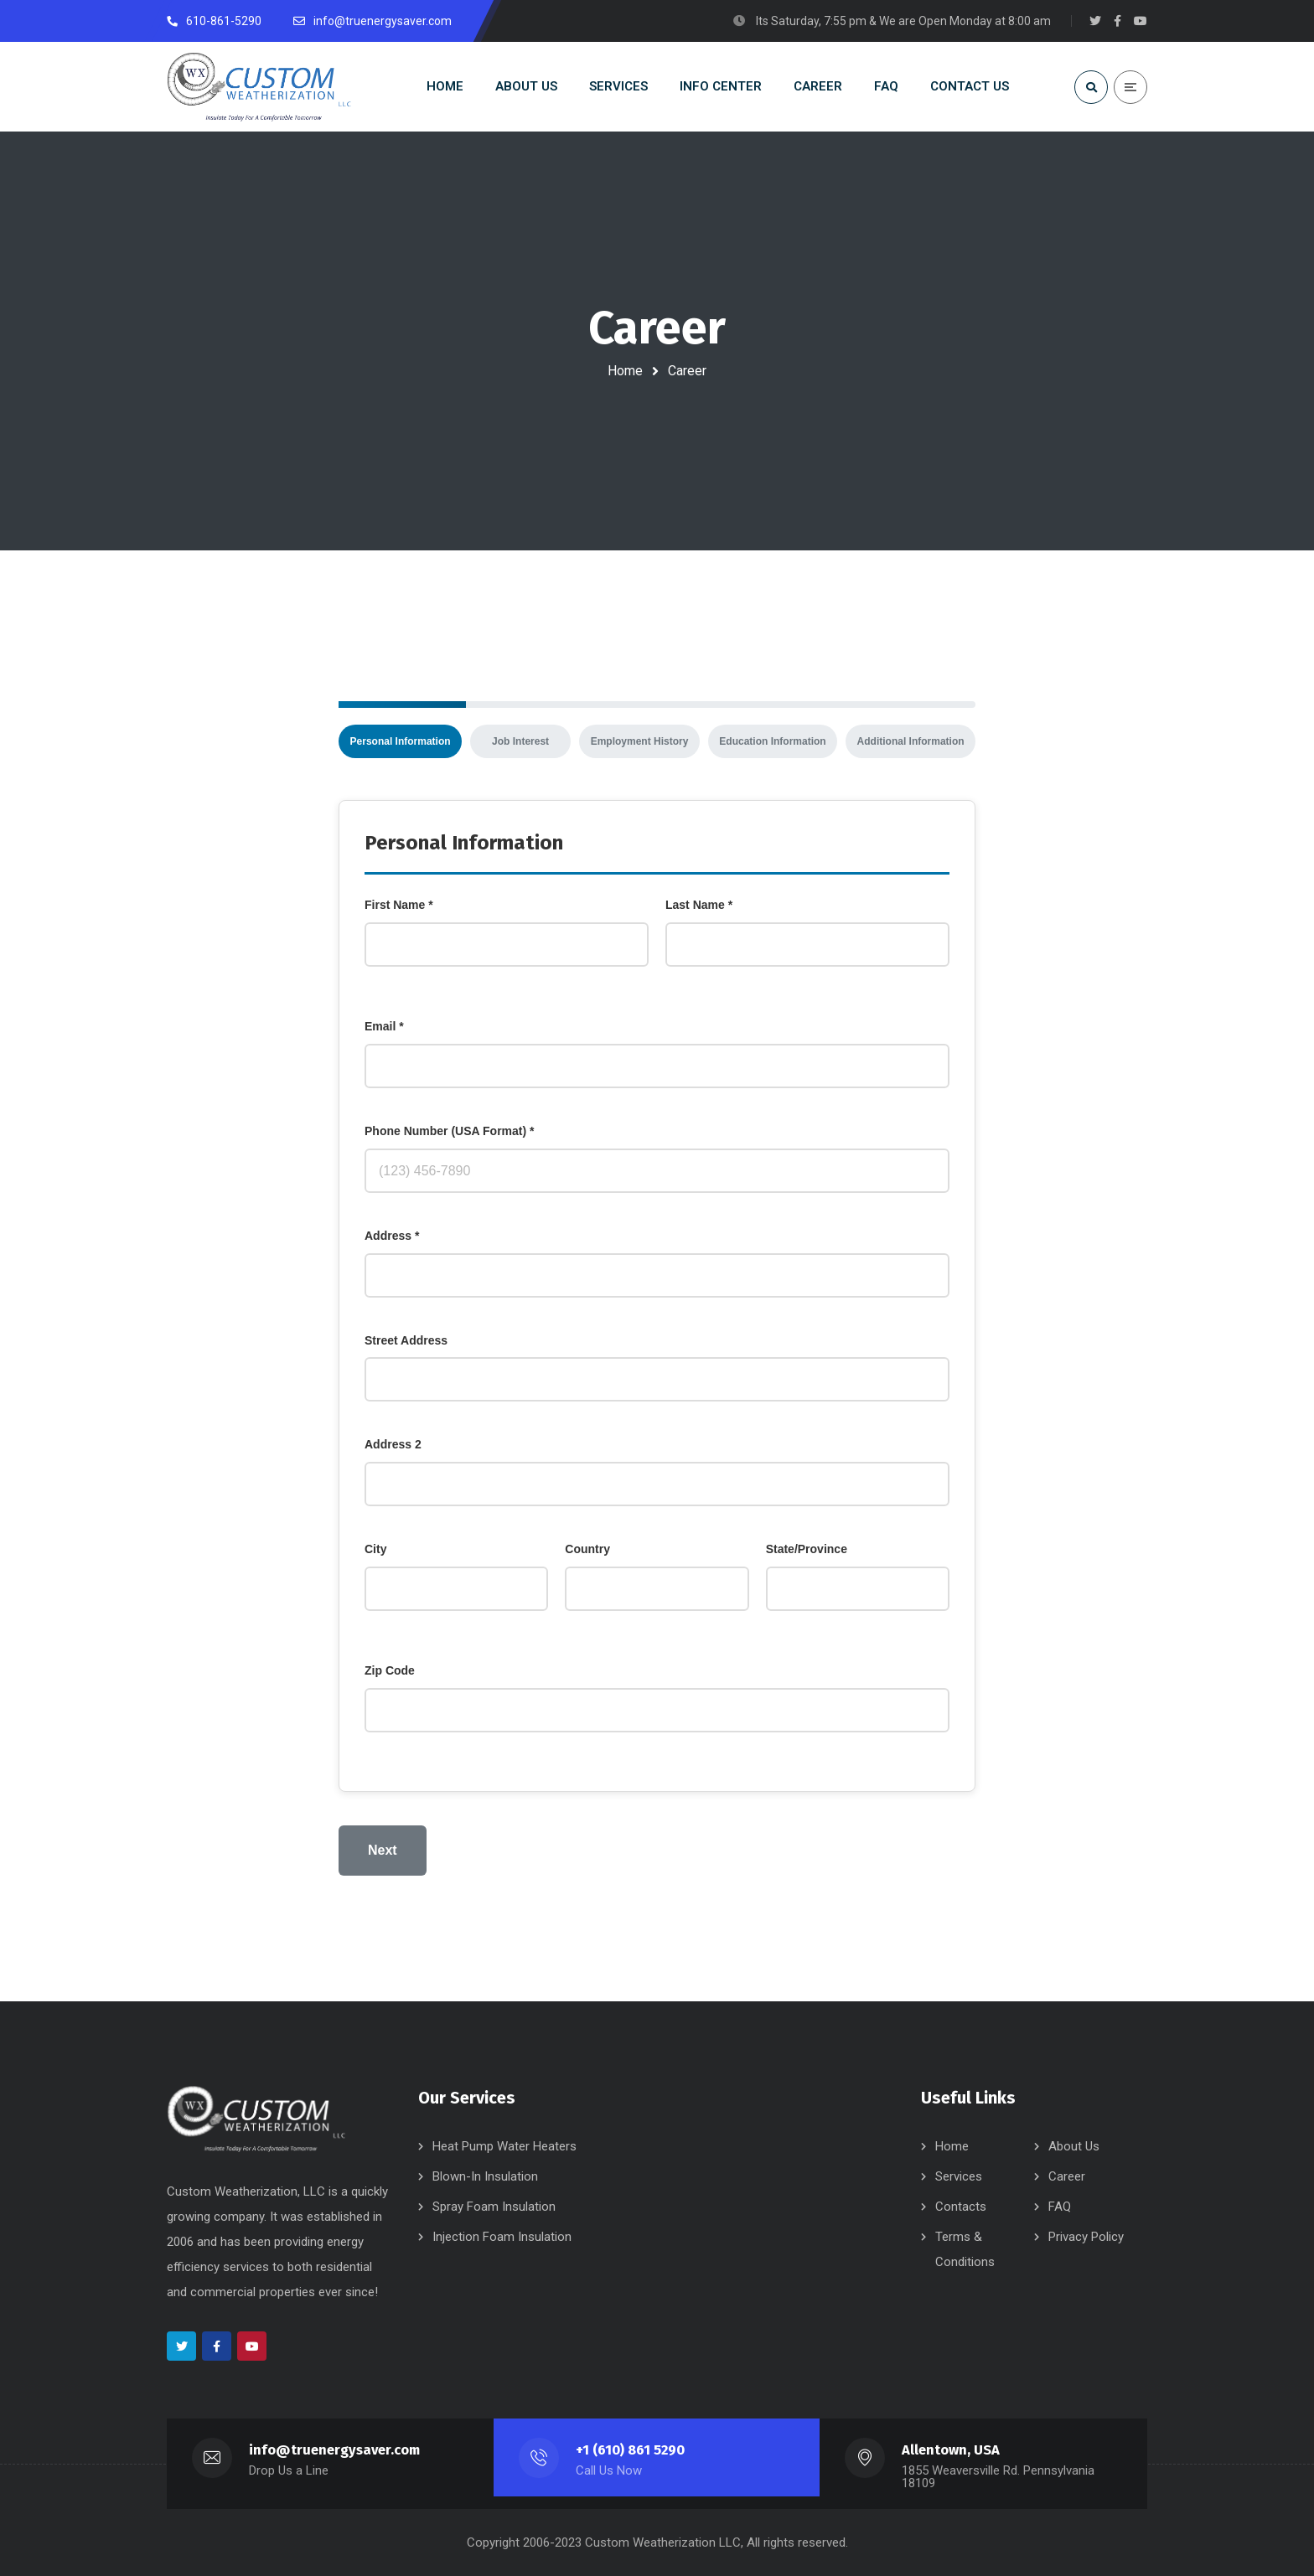 This screenshot has height=2576, width=1314. I want to click on City, so click(375, 1549).